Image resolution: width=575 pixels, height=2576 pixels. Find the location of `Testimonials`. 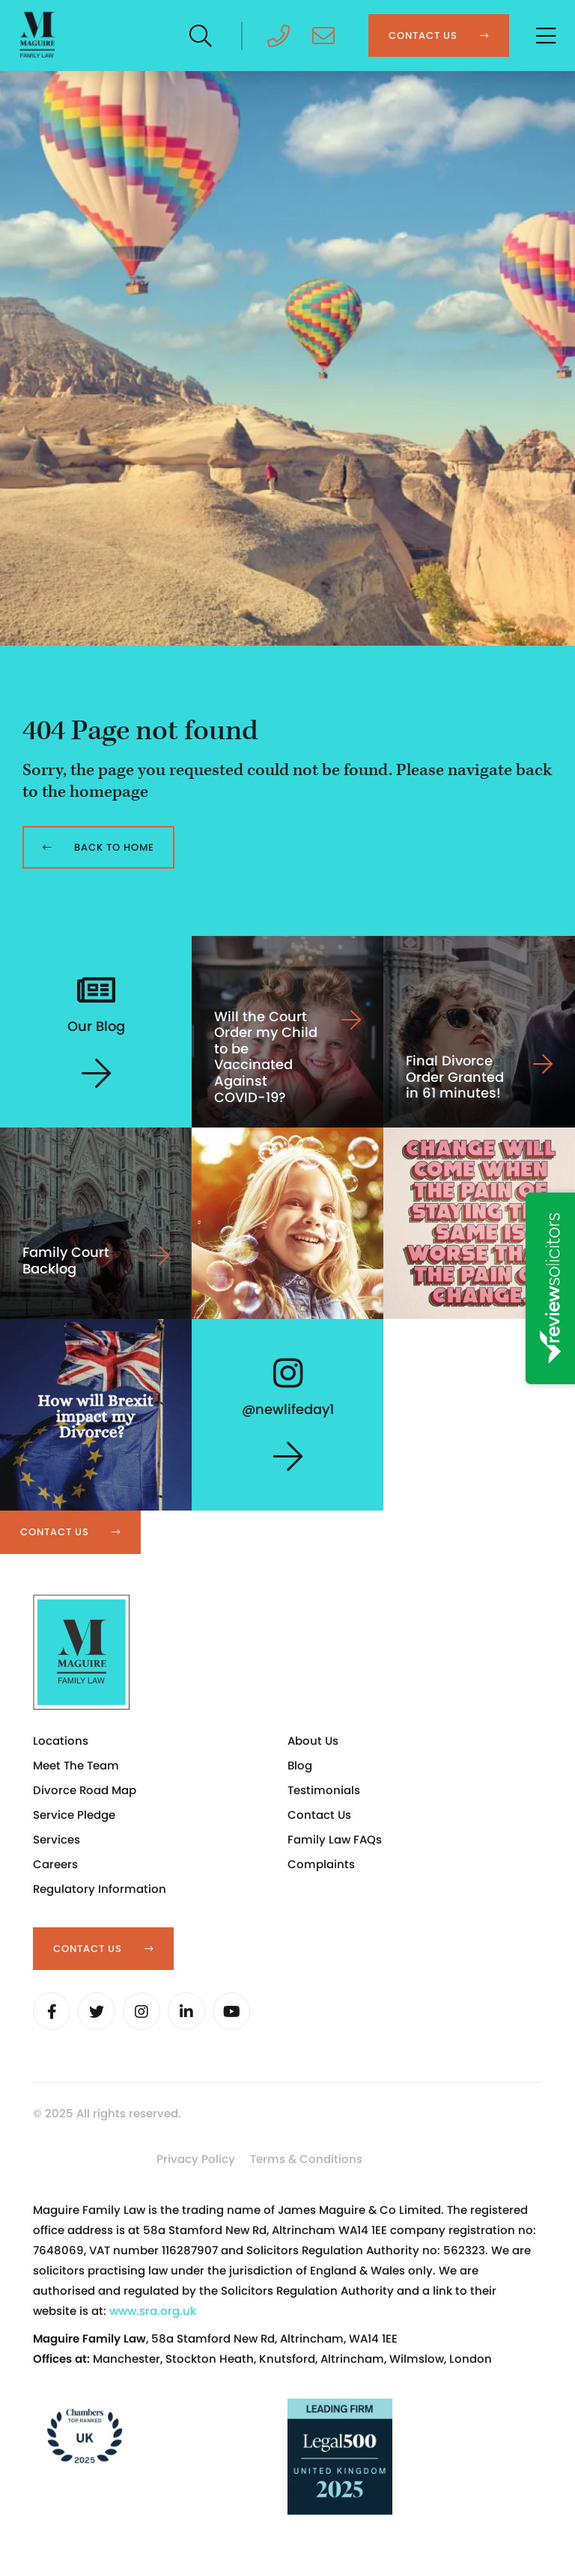

Testimonials is located at coordinates (324, 1790).